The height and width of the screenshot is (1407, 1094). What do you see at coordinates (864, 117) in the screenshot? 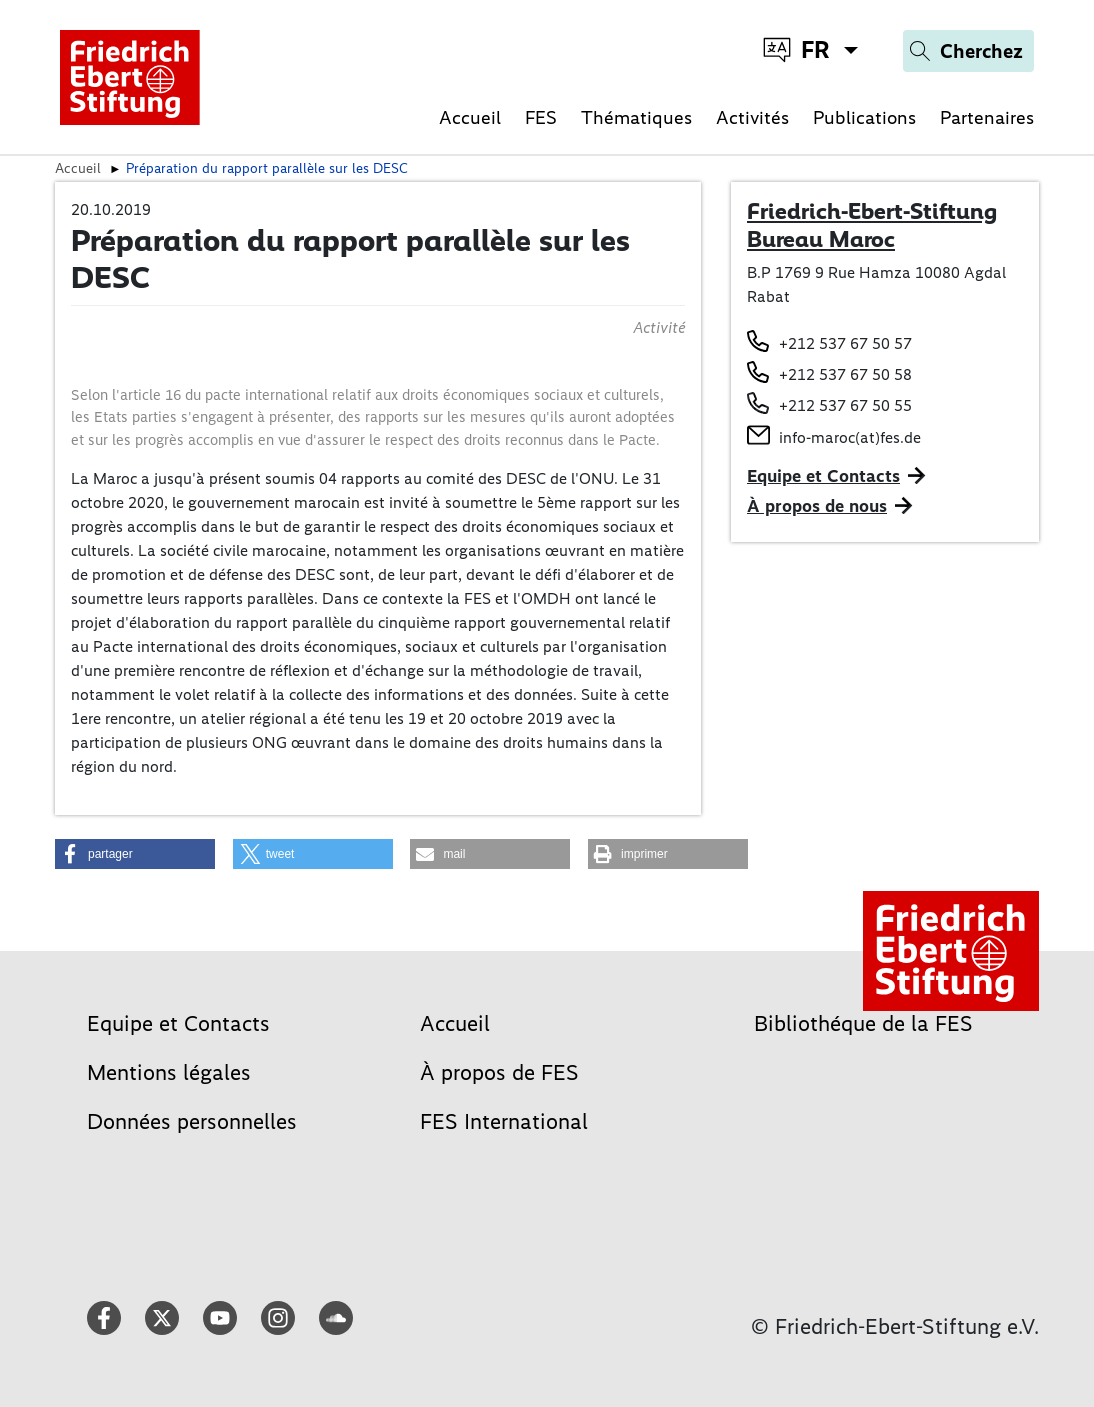
I see `Publications` at bounding box center [864, 117].